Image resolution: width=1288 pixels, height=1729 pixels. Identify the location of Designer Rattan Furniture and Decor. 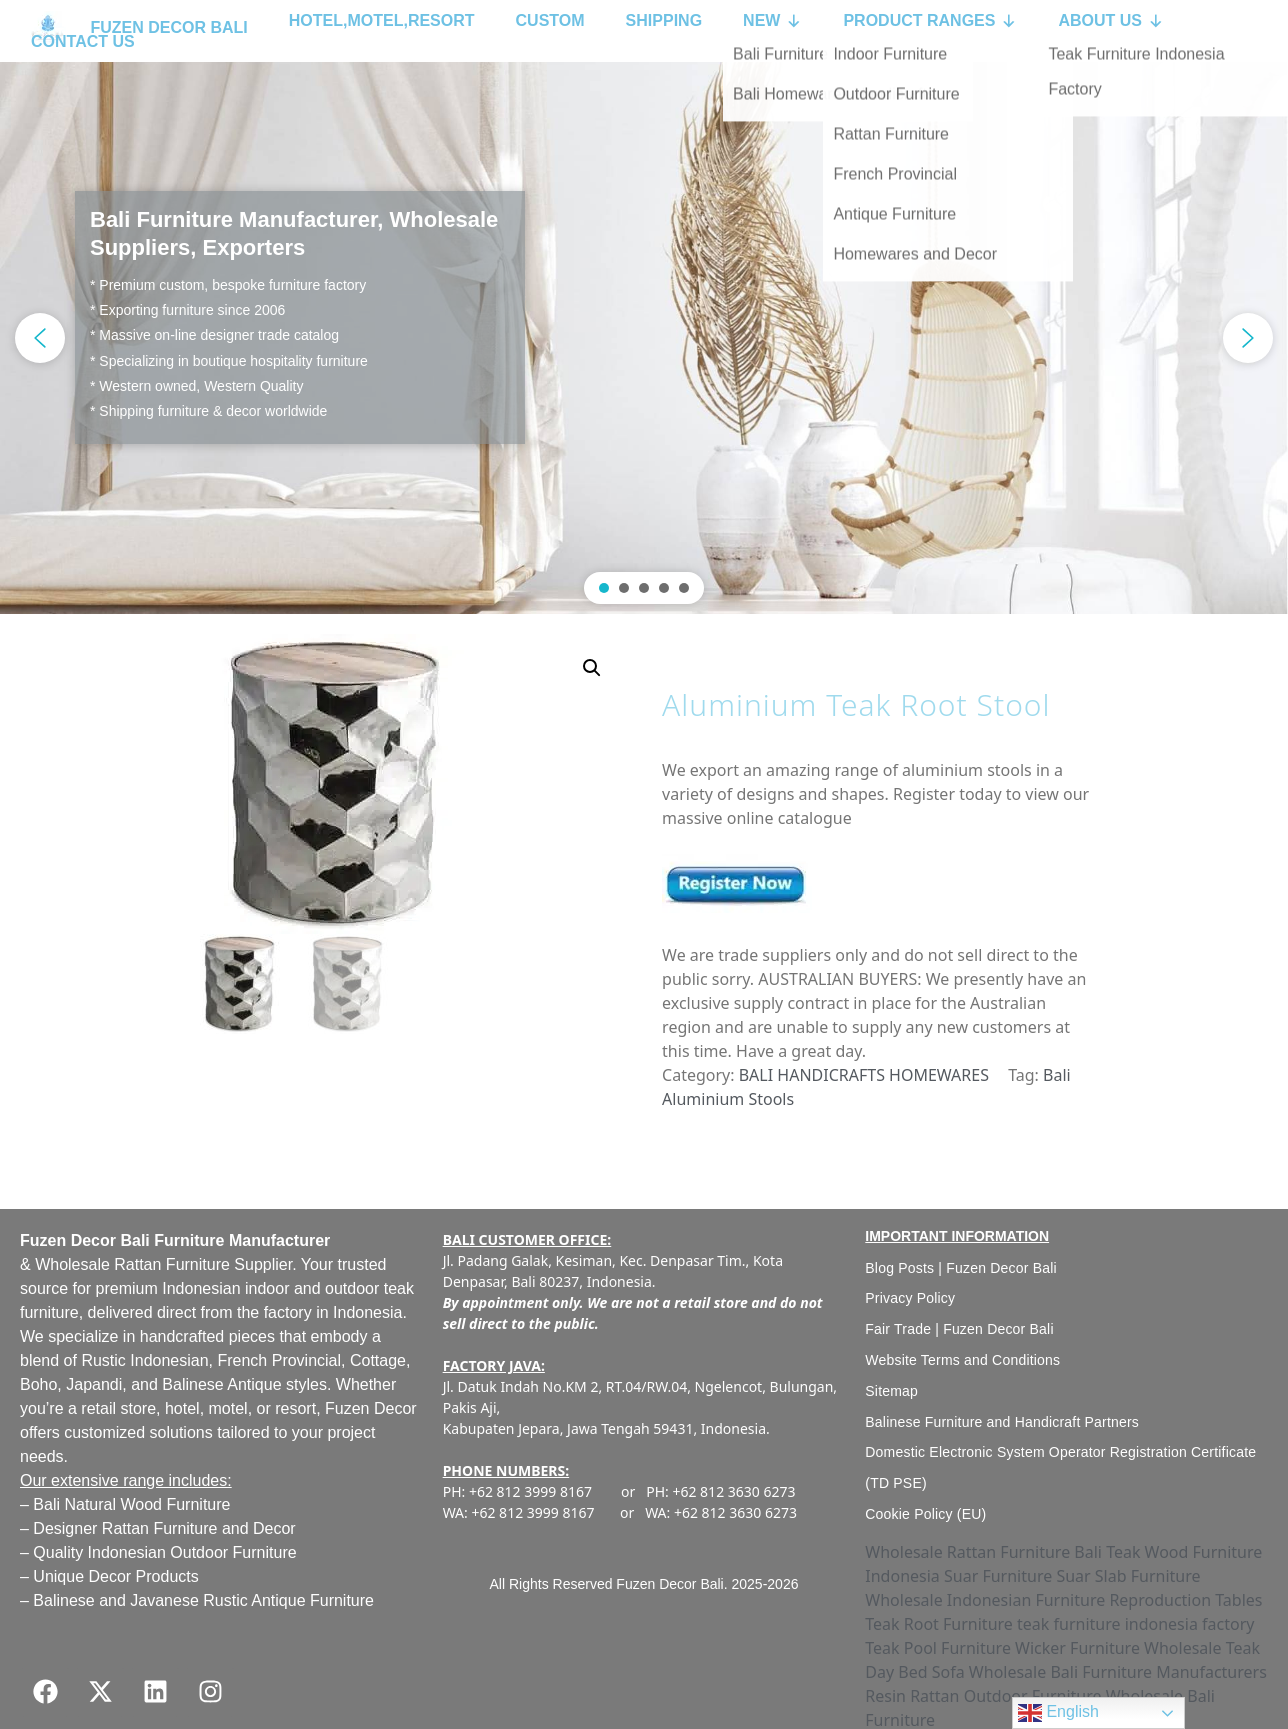
(164, 1528).